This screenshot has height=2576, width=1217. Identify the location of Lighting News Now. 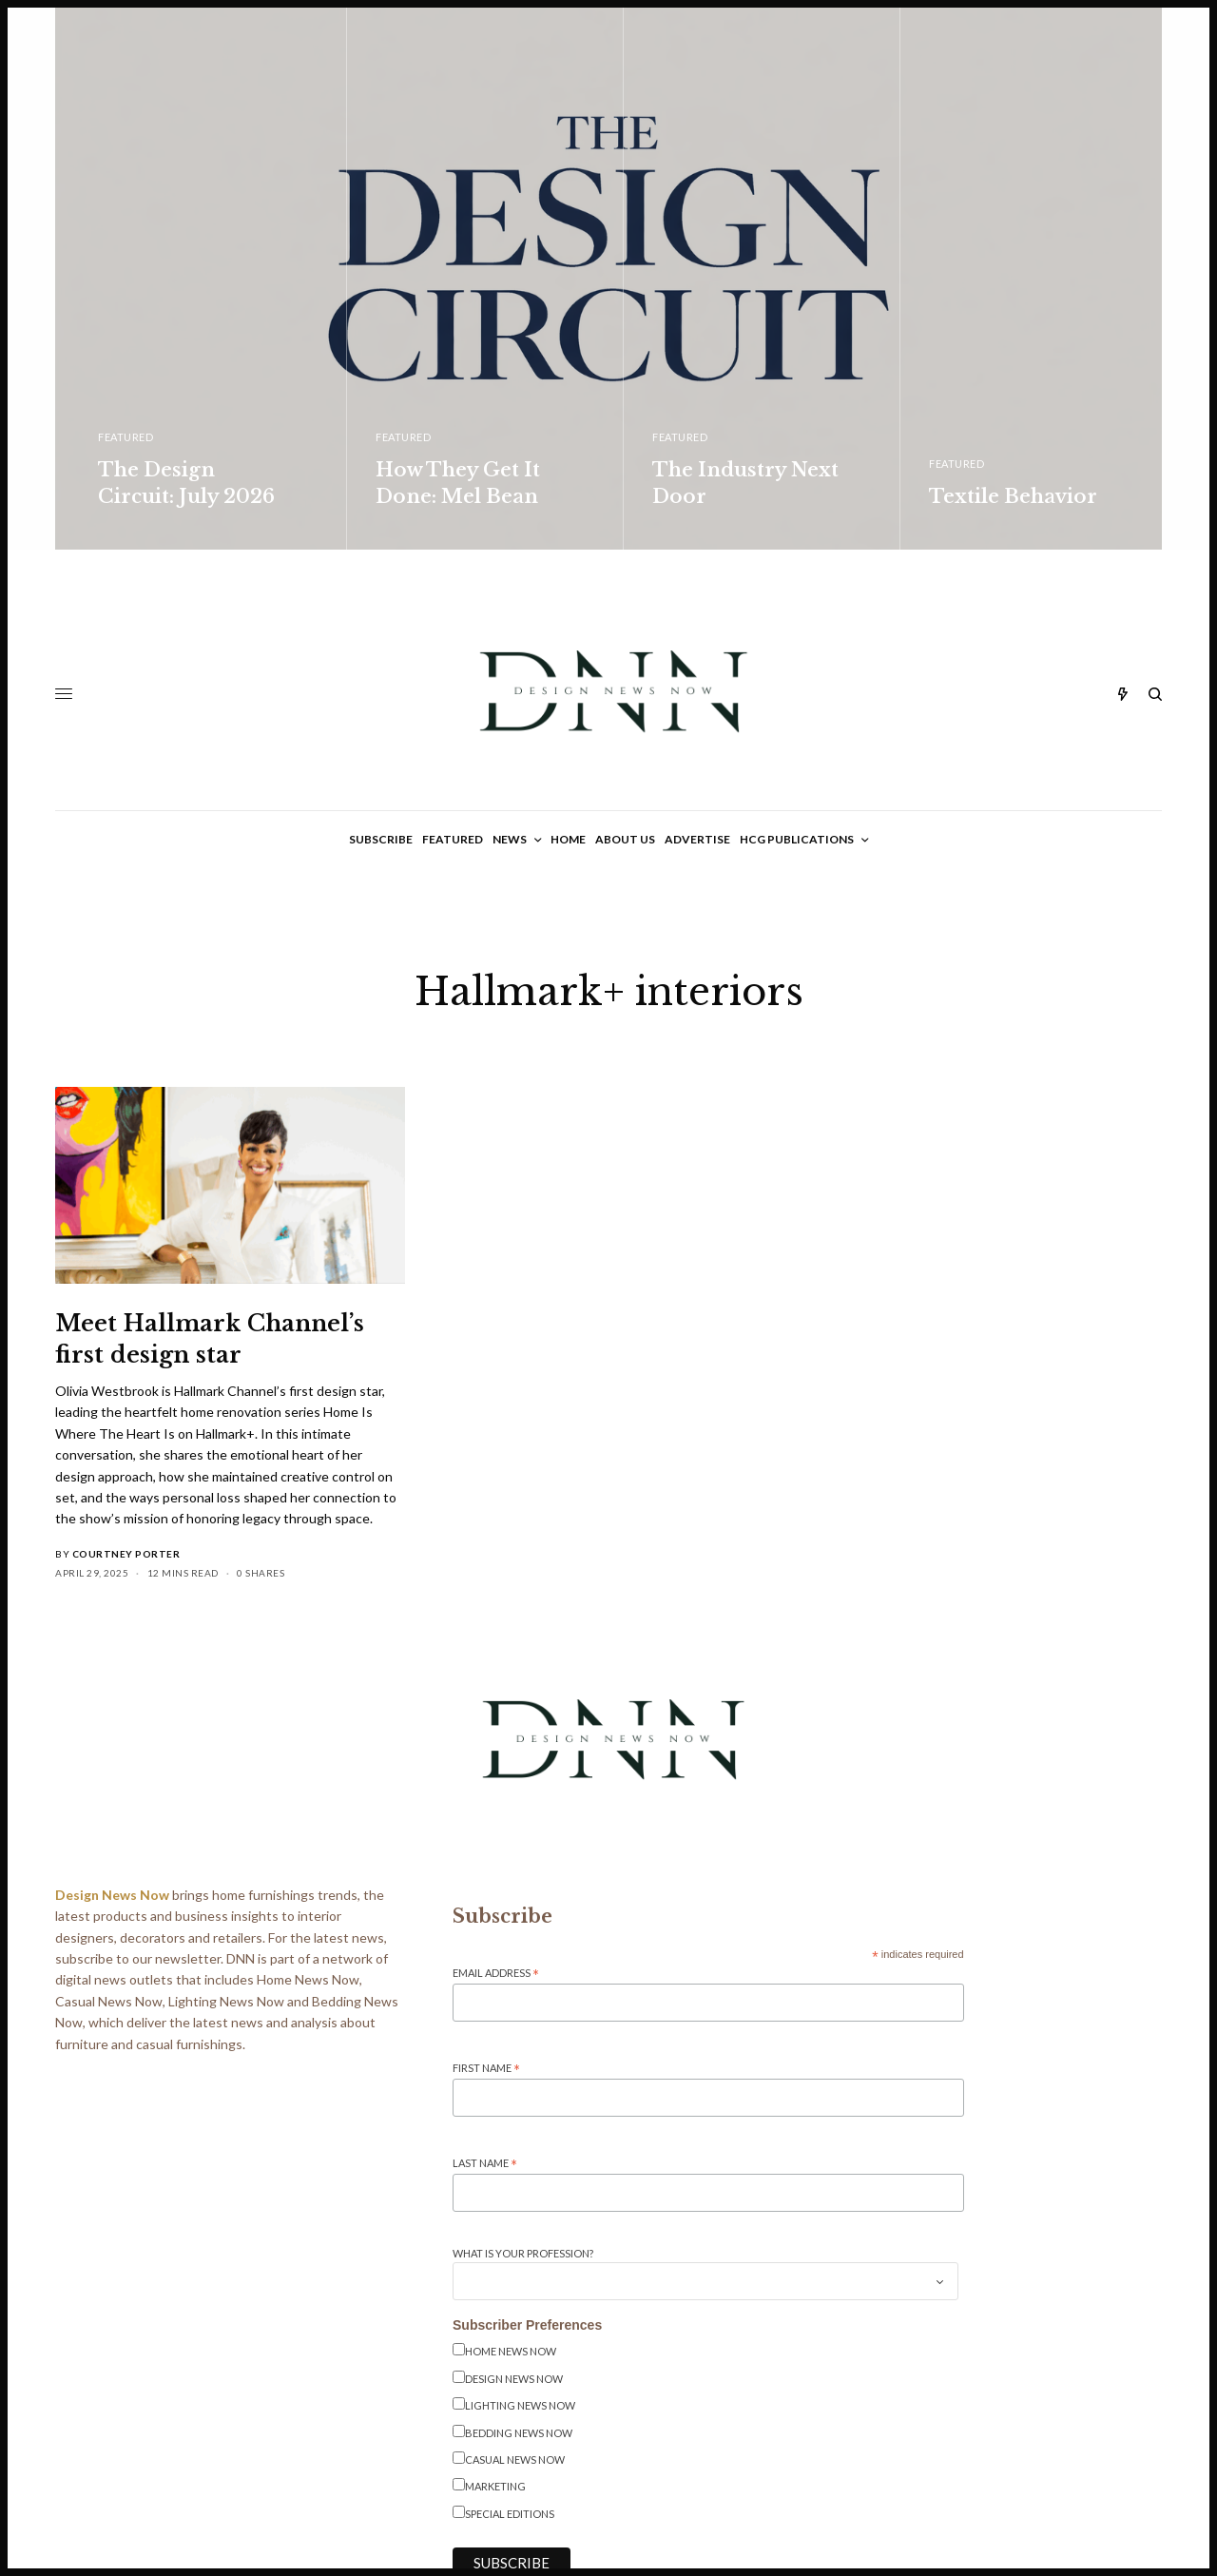
(520, 2405).